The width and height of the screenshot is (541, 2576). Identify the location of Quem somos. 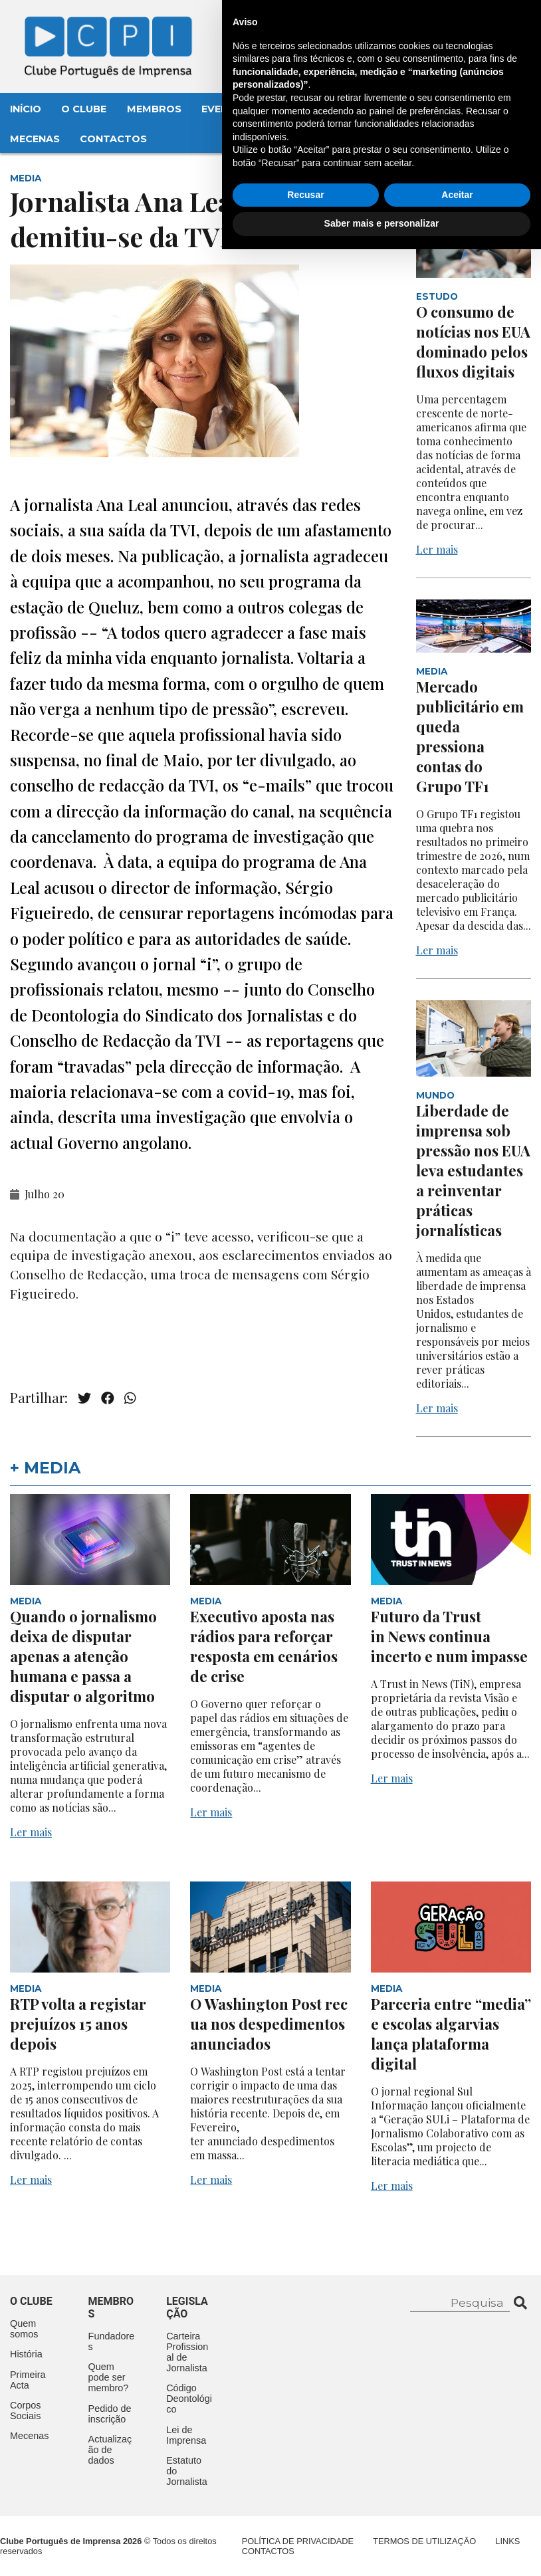
(24, 2328).